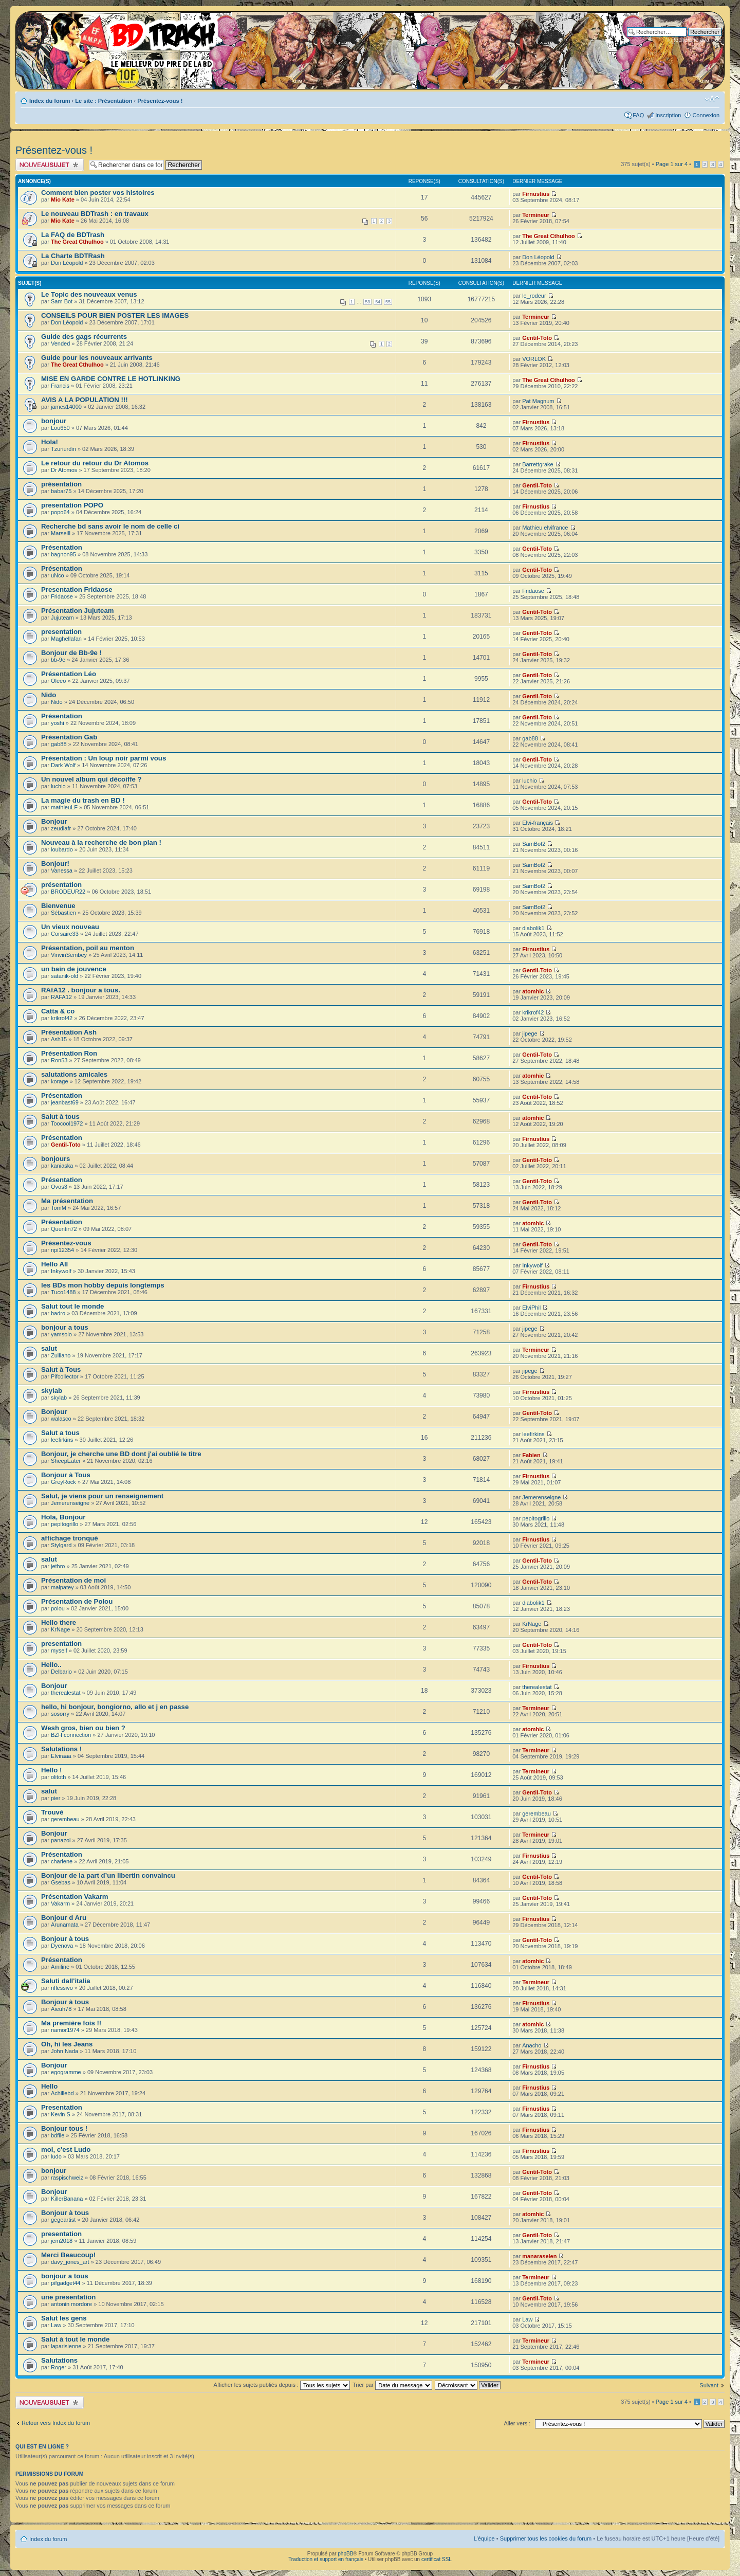 Image resolution: width=740 pixels, height=2576 pixels. Describe the element at coordinates (535, 194) in the screenshot. I see `Firnustius` at that location.